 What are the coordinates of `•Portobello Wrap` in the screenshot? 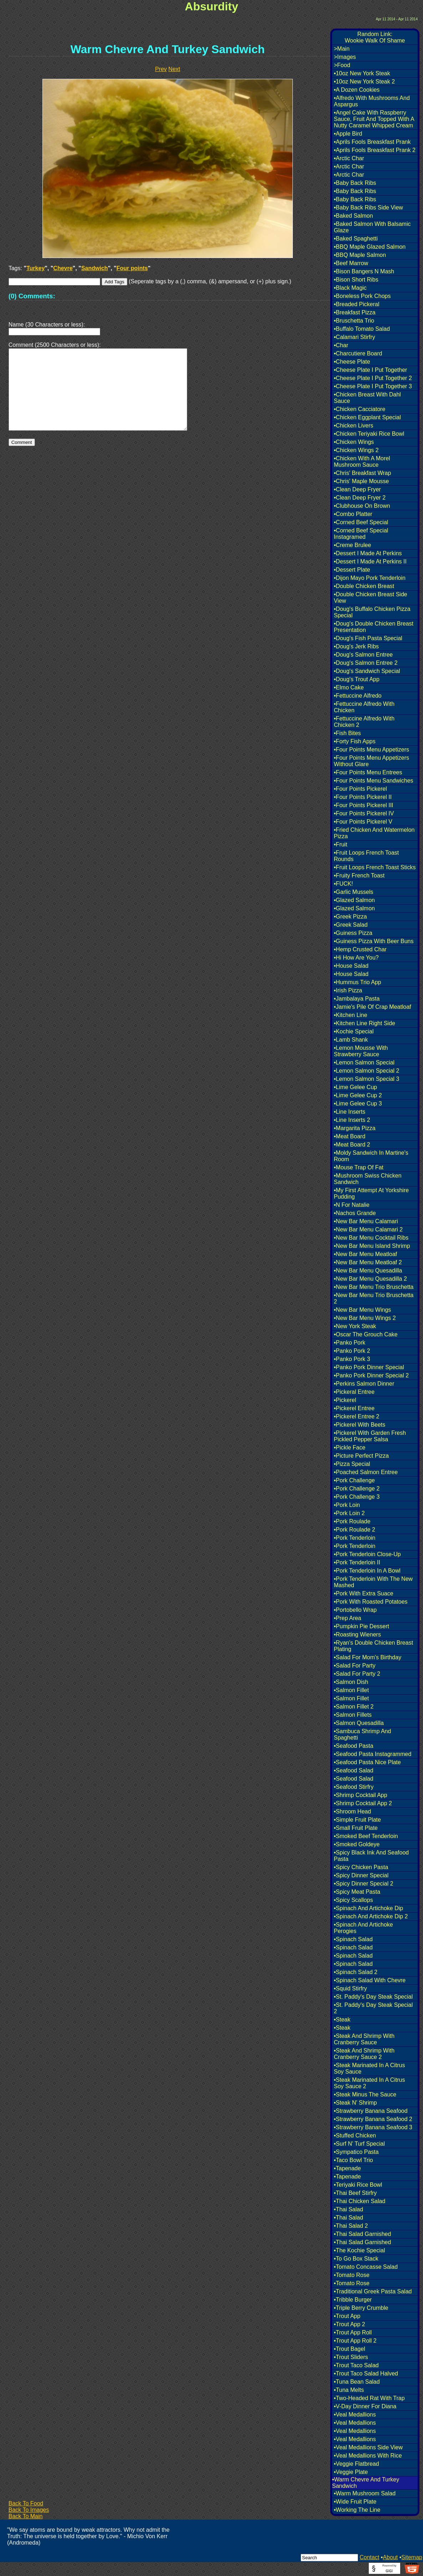 It's located at (355, 1610).